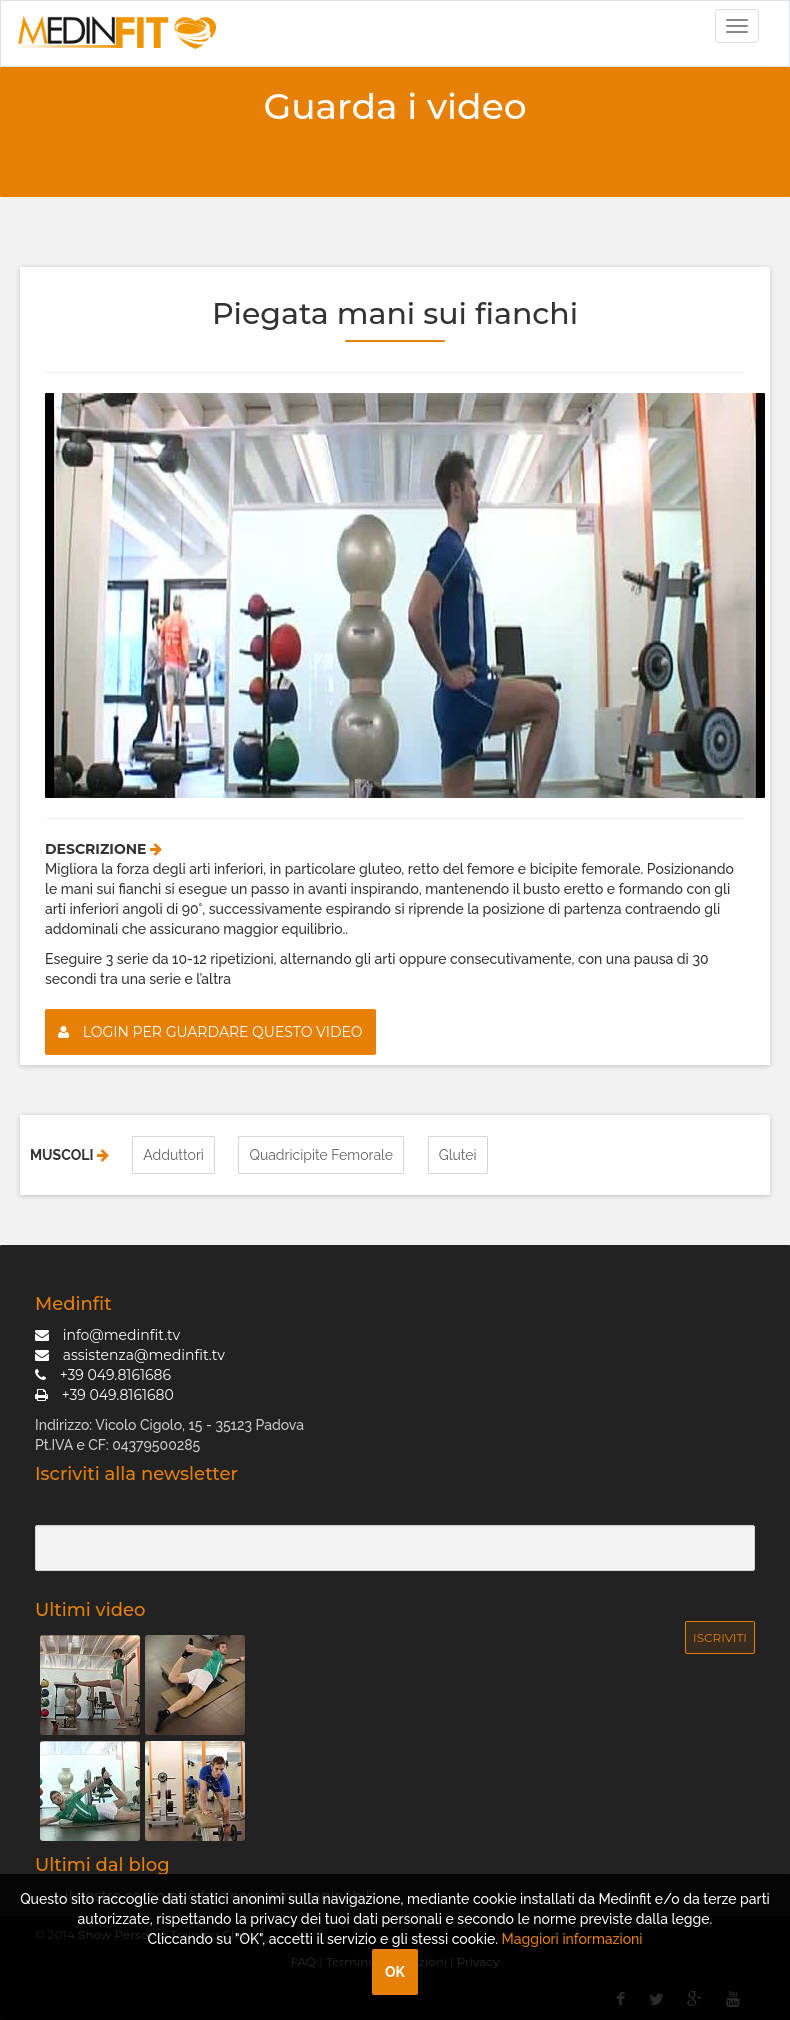 This screenshot has width=790, height=2020. I want to click on +39 049.8161680, so click(104, 1395).